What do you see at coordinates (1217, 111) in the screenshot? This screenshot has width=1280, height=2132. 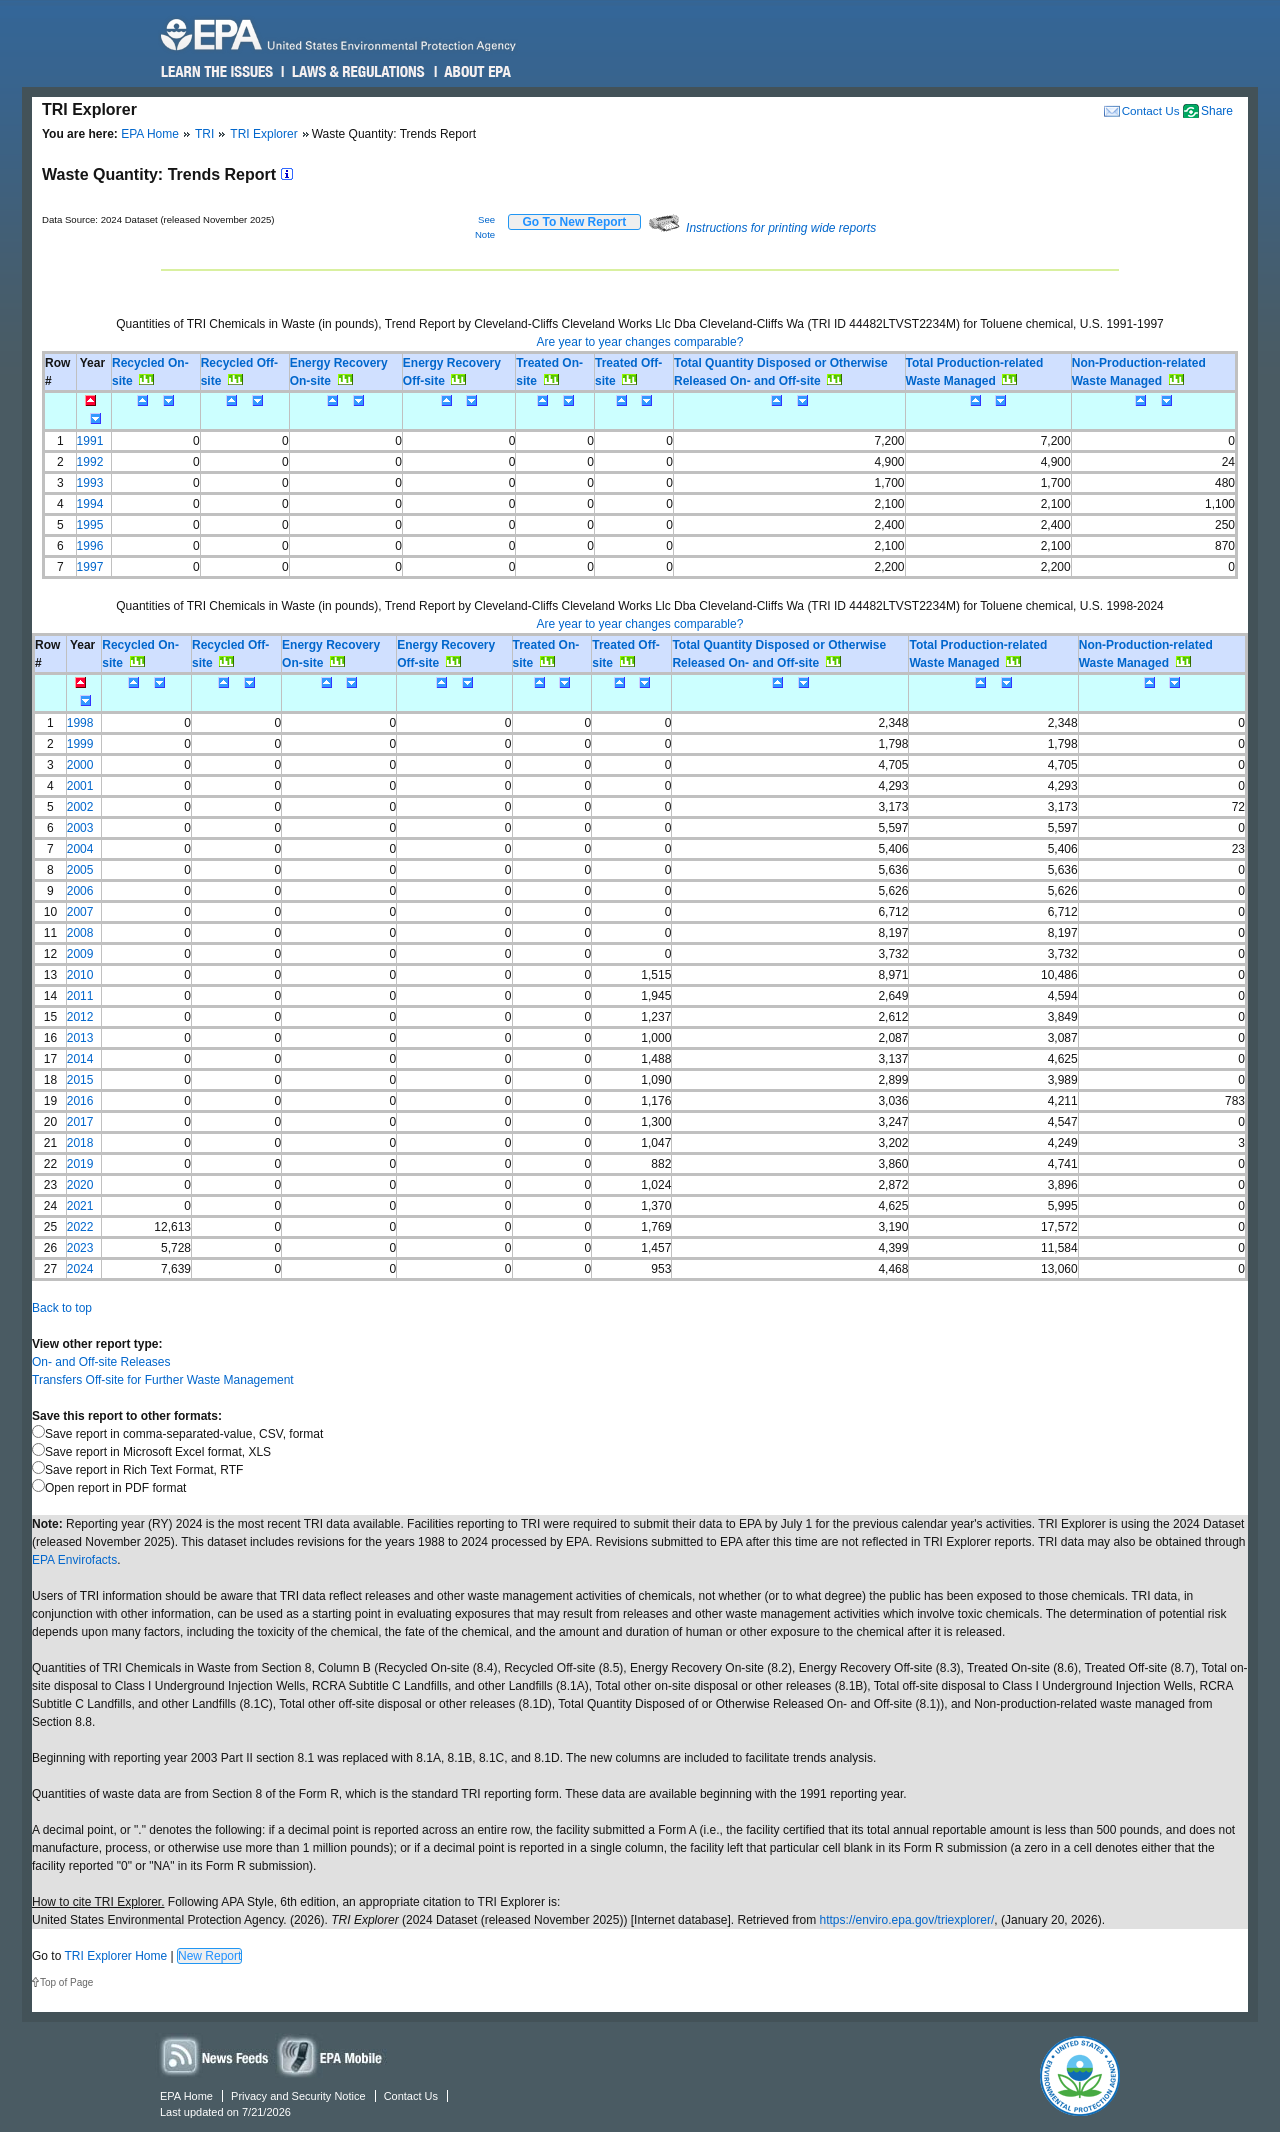 I see `Share` at bounding box center [1217, 111].